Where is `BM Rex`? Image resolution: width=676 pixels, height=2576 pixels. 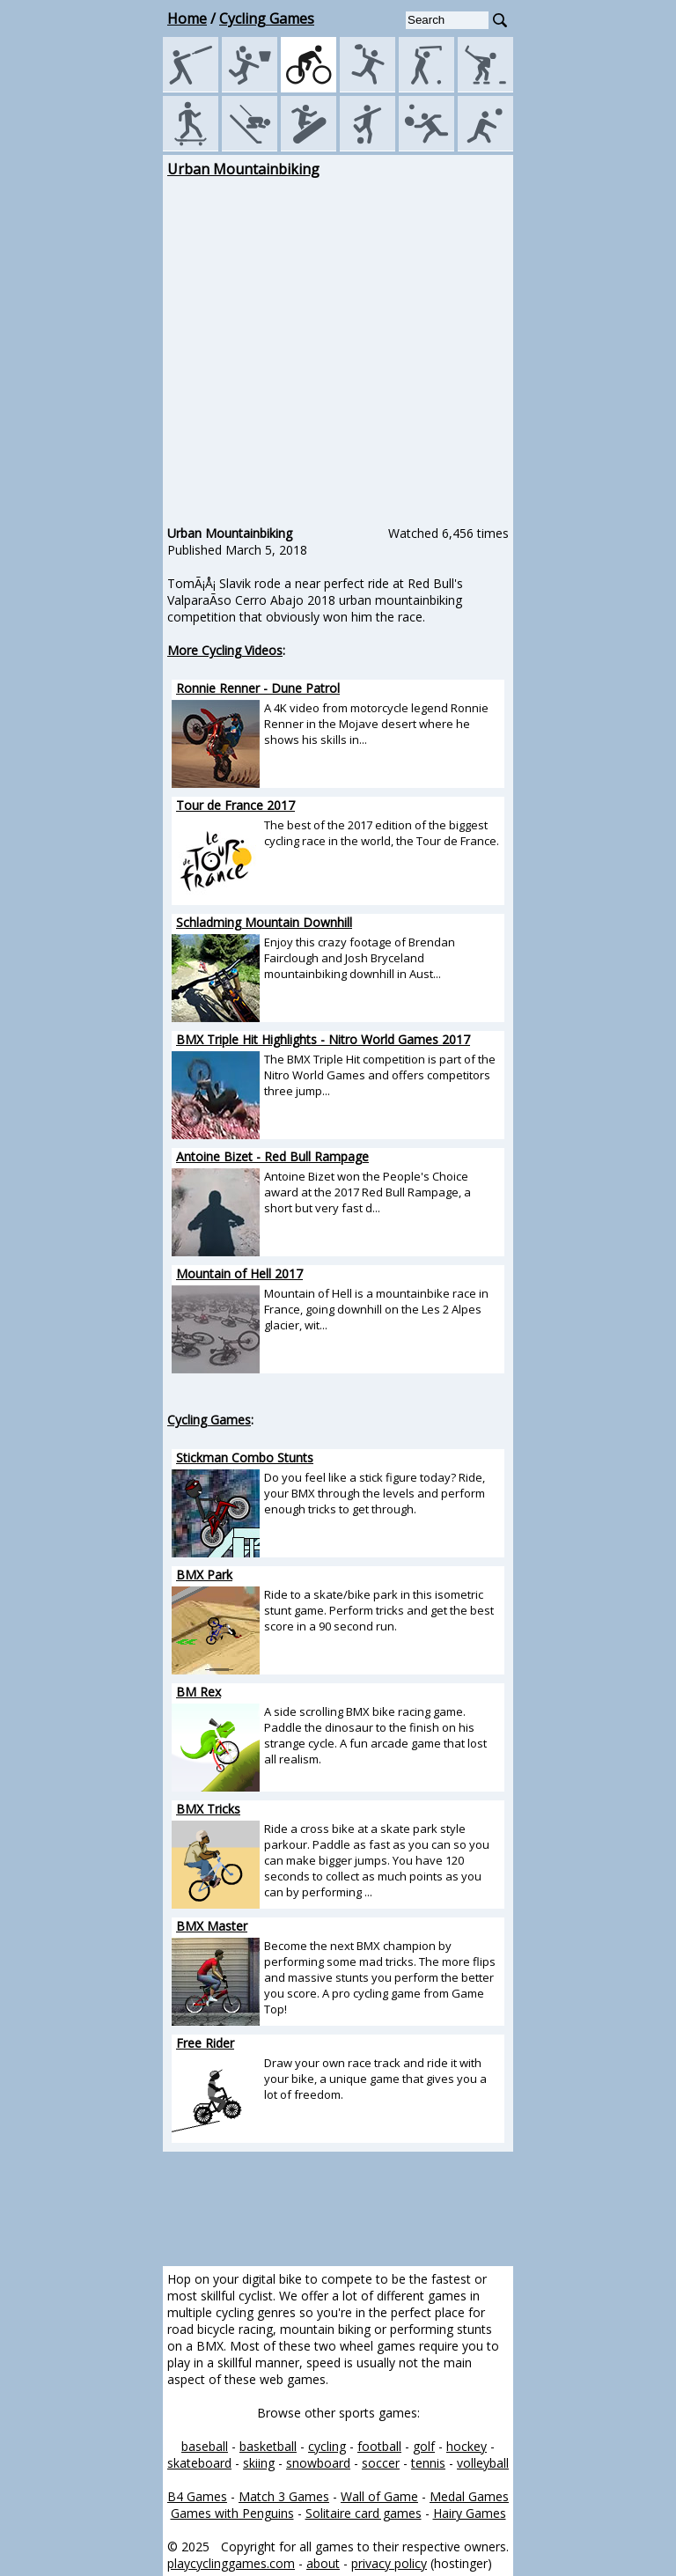 BM Rex is located at coordinates (198, 1691).